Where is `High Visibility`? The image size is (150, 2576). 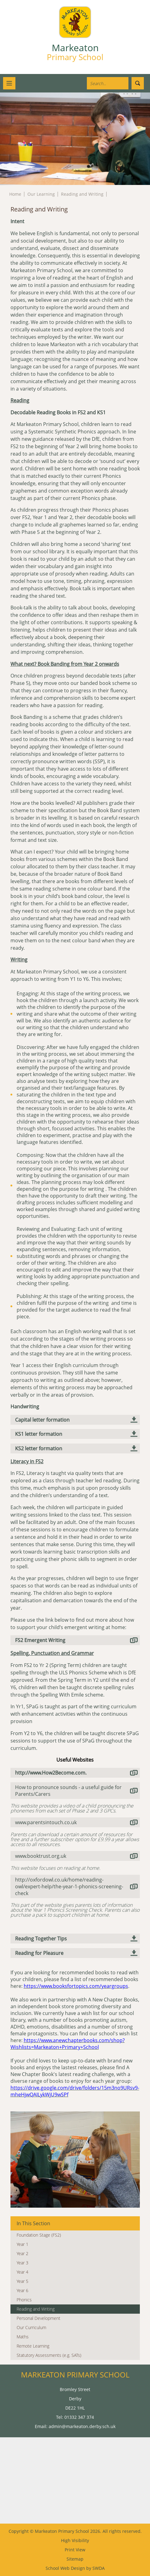
High Visibility is located at coordinates (75, 2540).